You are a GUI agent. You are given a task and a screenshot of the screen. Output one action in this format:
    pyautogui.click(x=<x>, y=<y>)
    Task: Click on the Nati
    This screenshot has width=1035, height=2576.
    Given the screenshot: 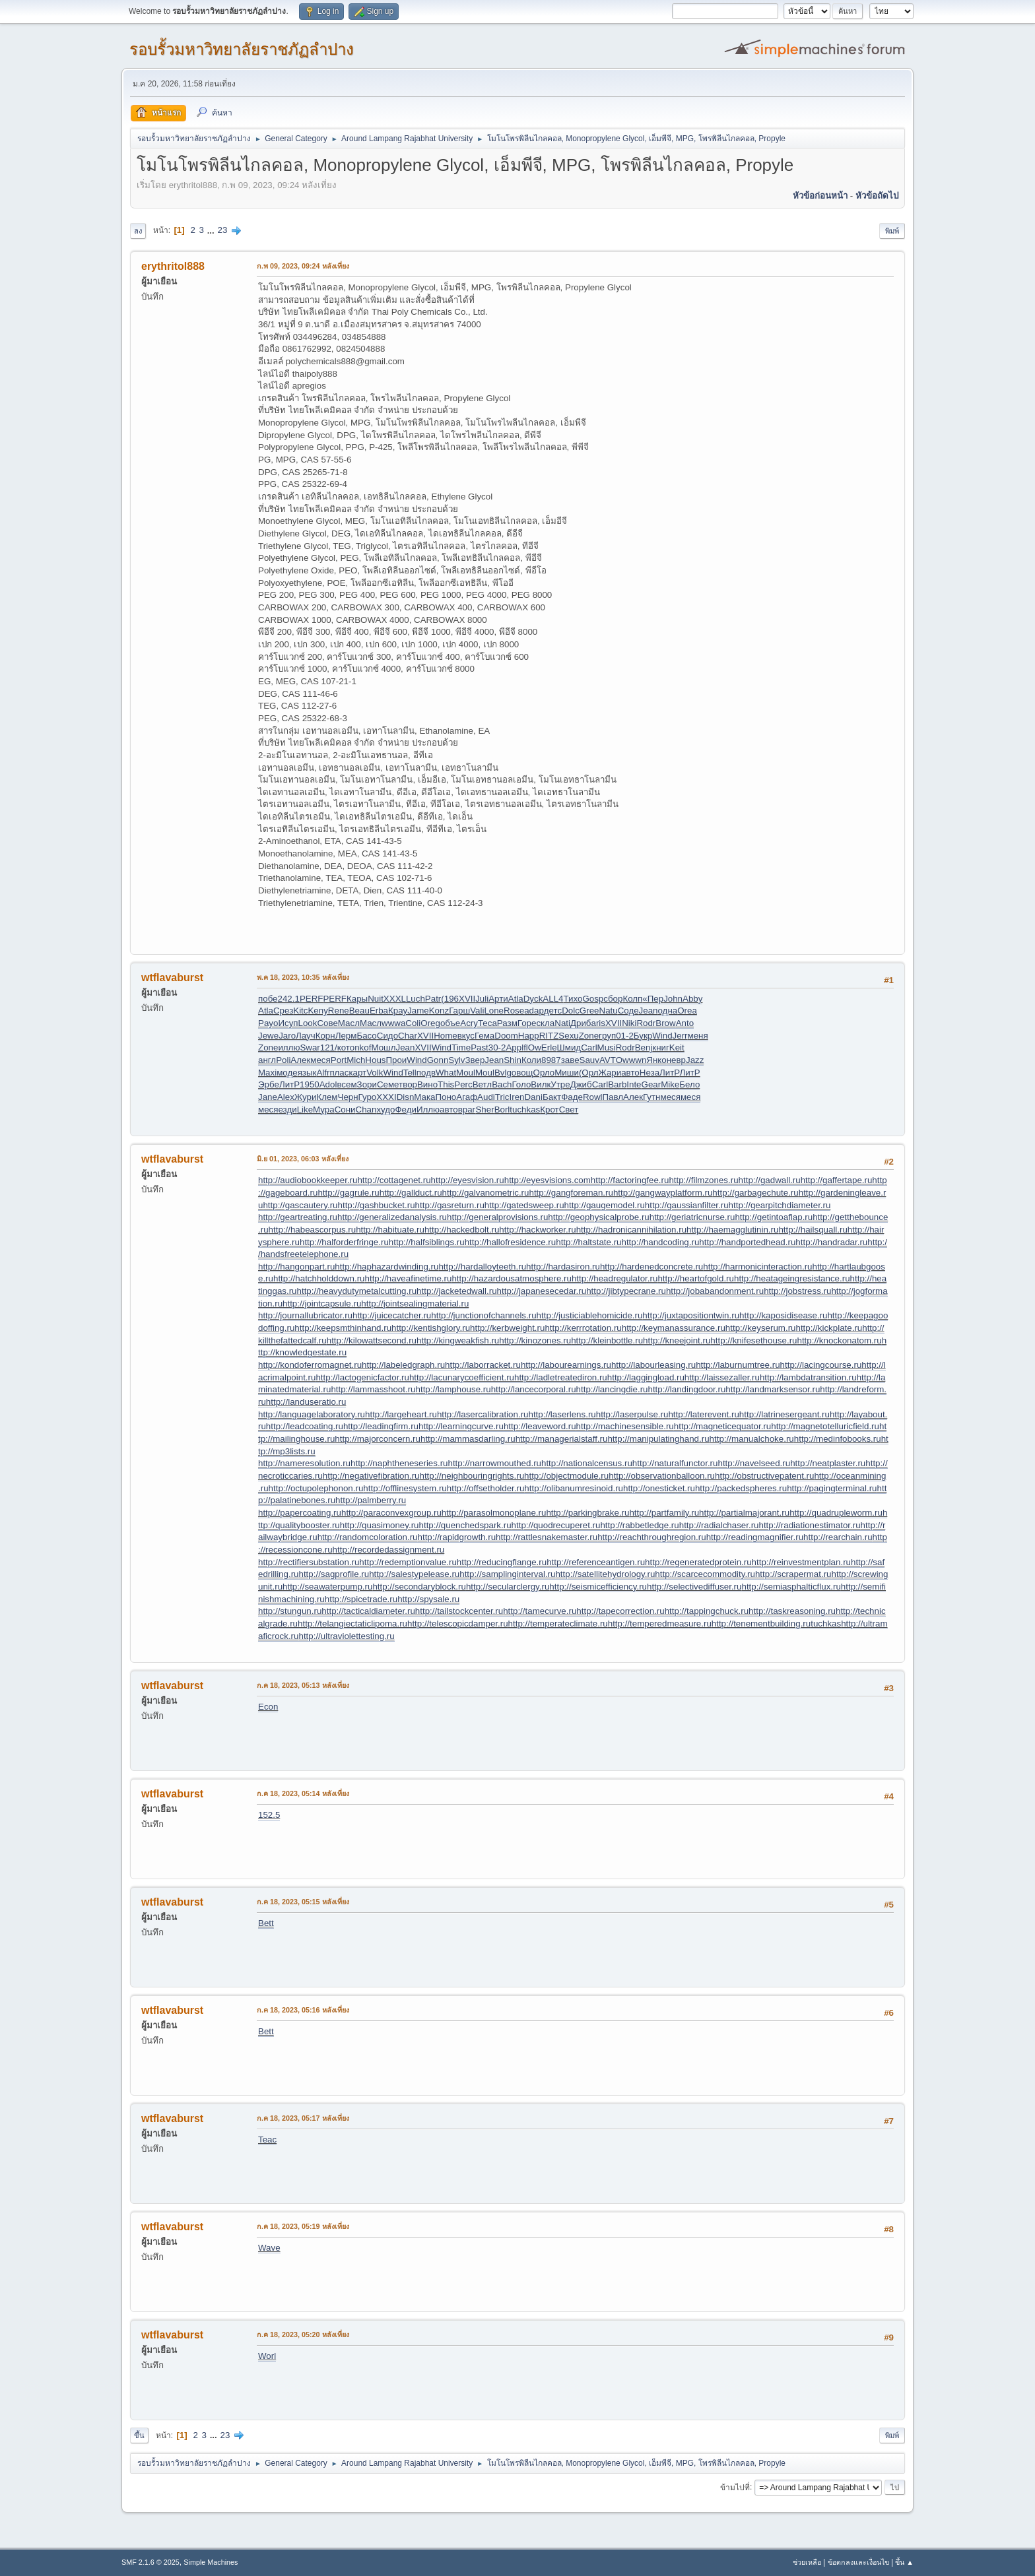 What is the action you would take?
    pyautogui.click(x=562, y=1023)
    